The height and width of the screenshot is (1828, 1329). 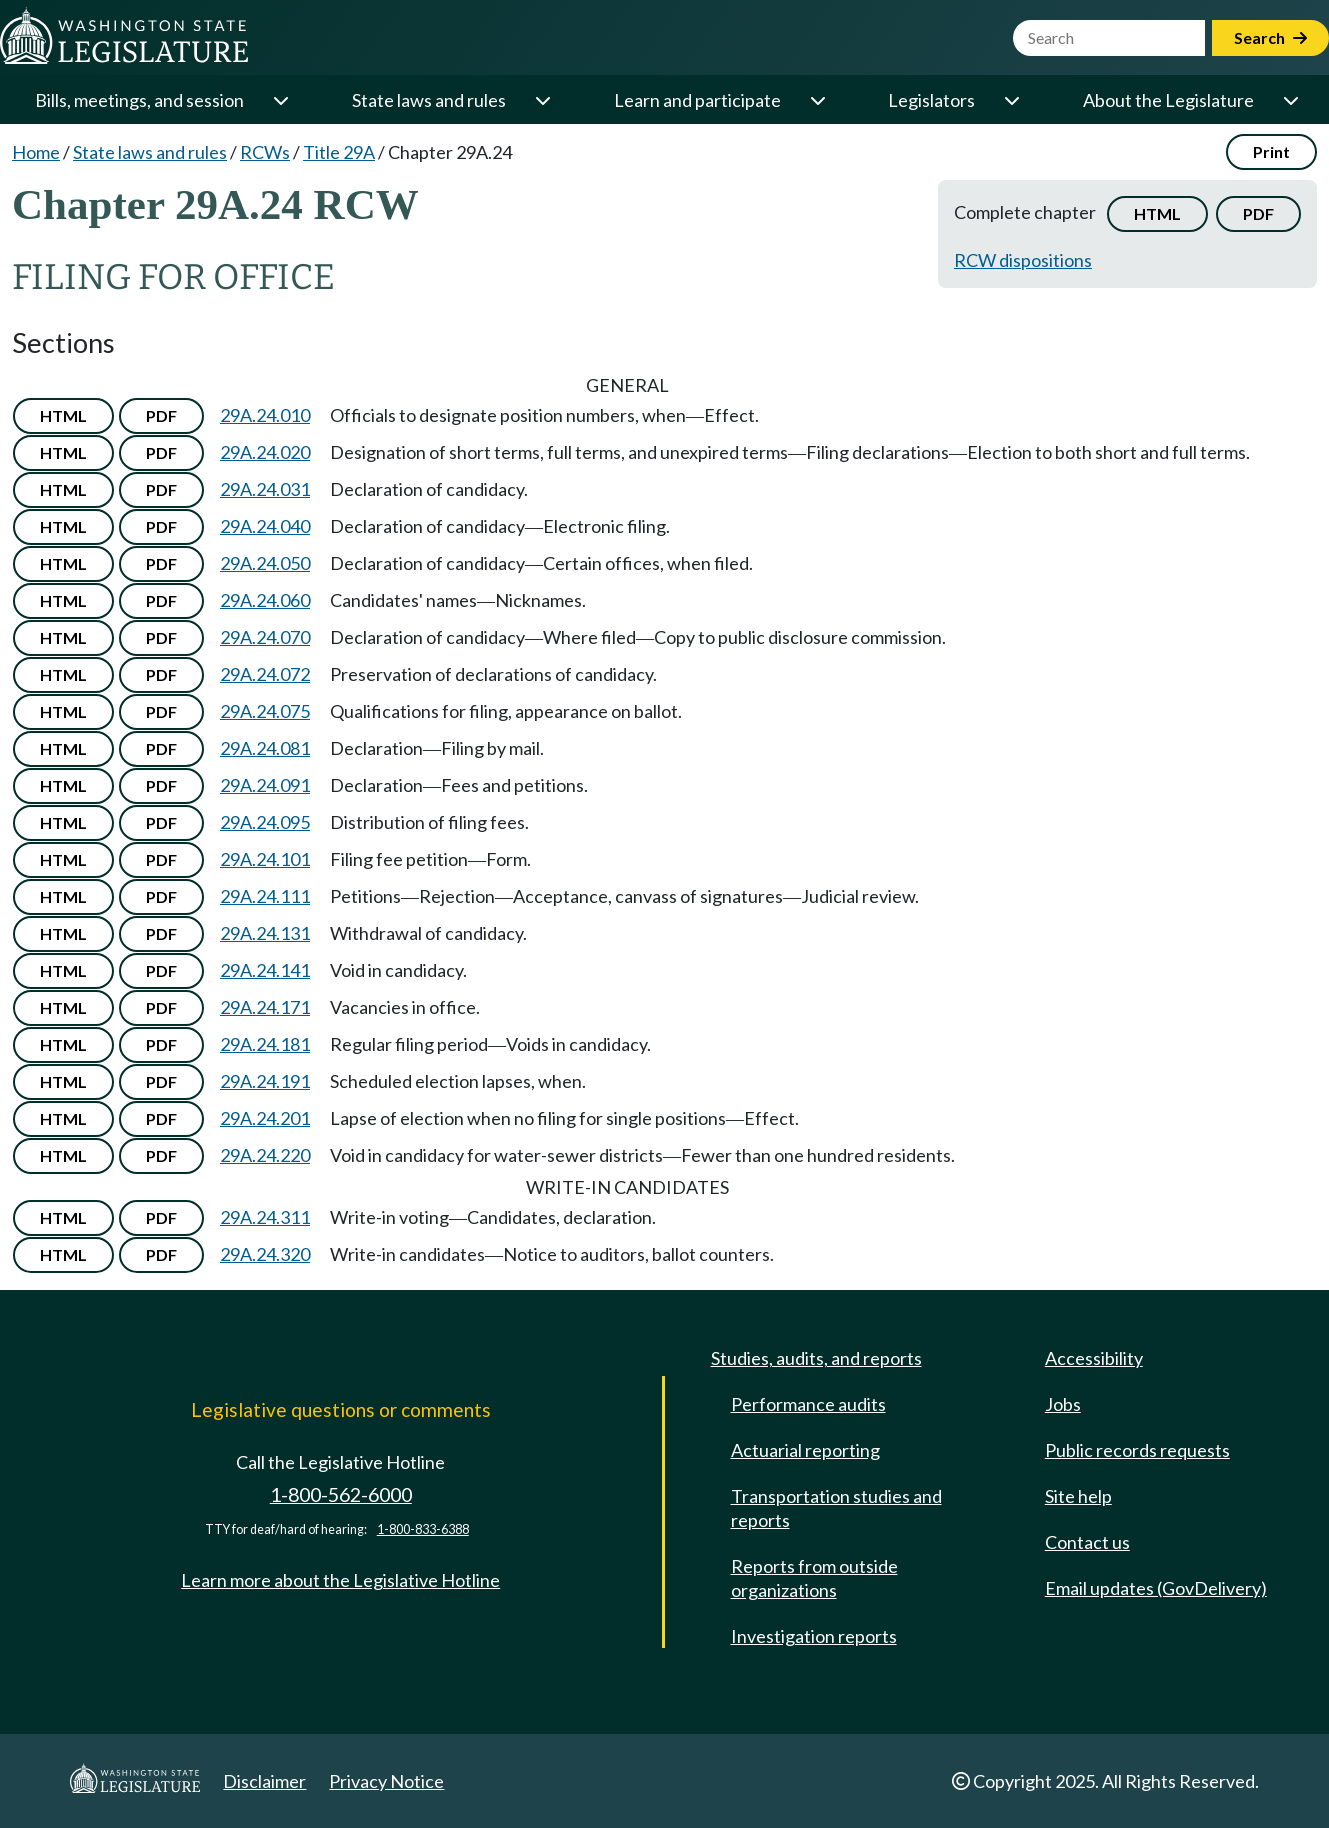 What do you see at coordinates (265, 785) in the screenshot?
I see `29A.24.091` at bounding box center [265, 785].